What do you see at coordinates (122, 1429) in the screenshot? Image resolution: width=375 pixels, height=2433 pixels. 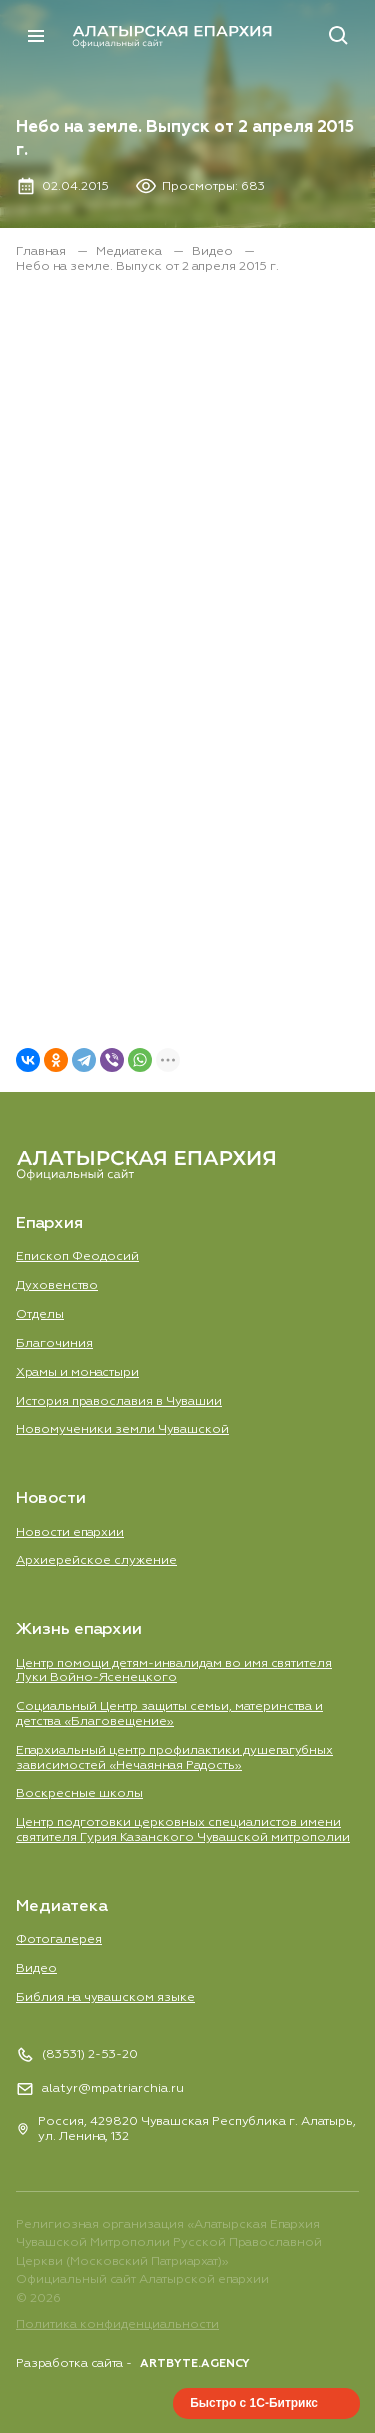 I see `Новомученики земли Чувашской` at bounding box center [122, 1429].